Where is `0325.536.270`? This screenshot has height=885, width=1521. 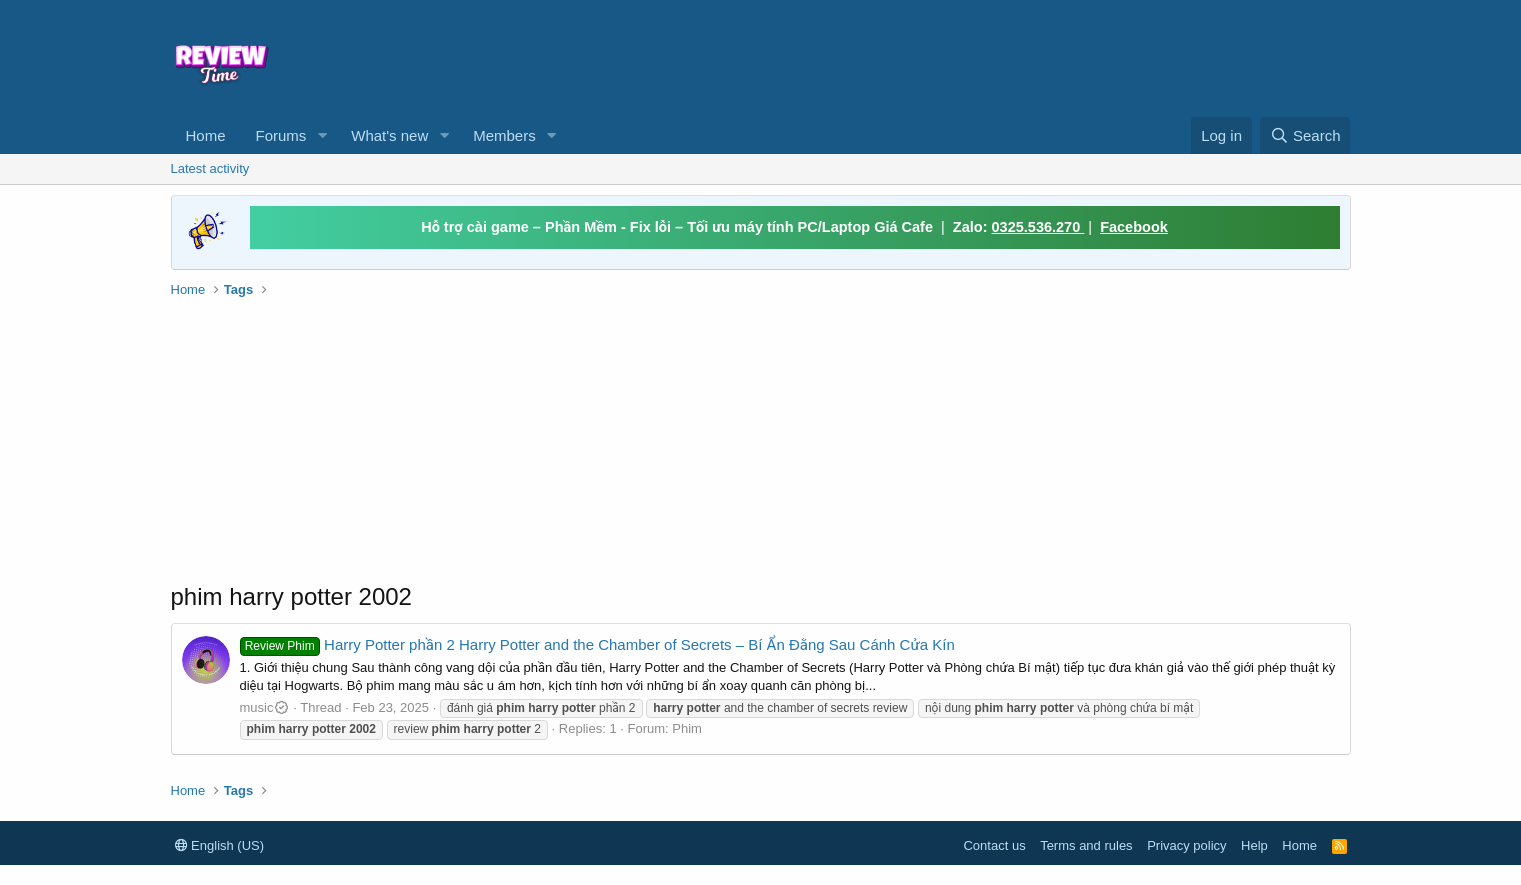 0325.536.270 is located at coordinates (1038, 227).